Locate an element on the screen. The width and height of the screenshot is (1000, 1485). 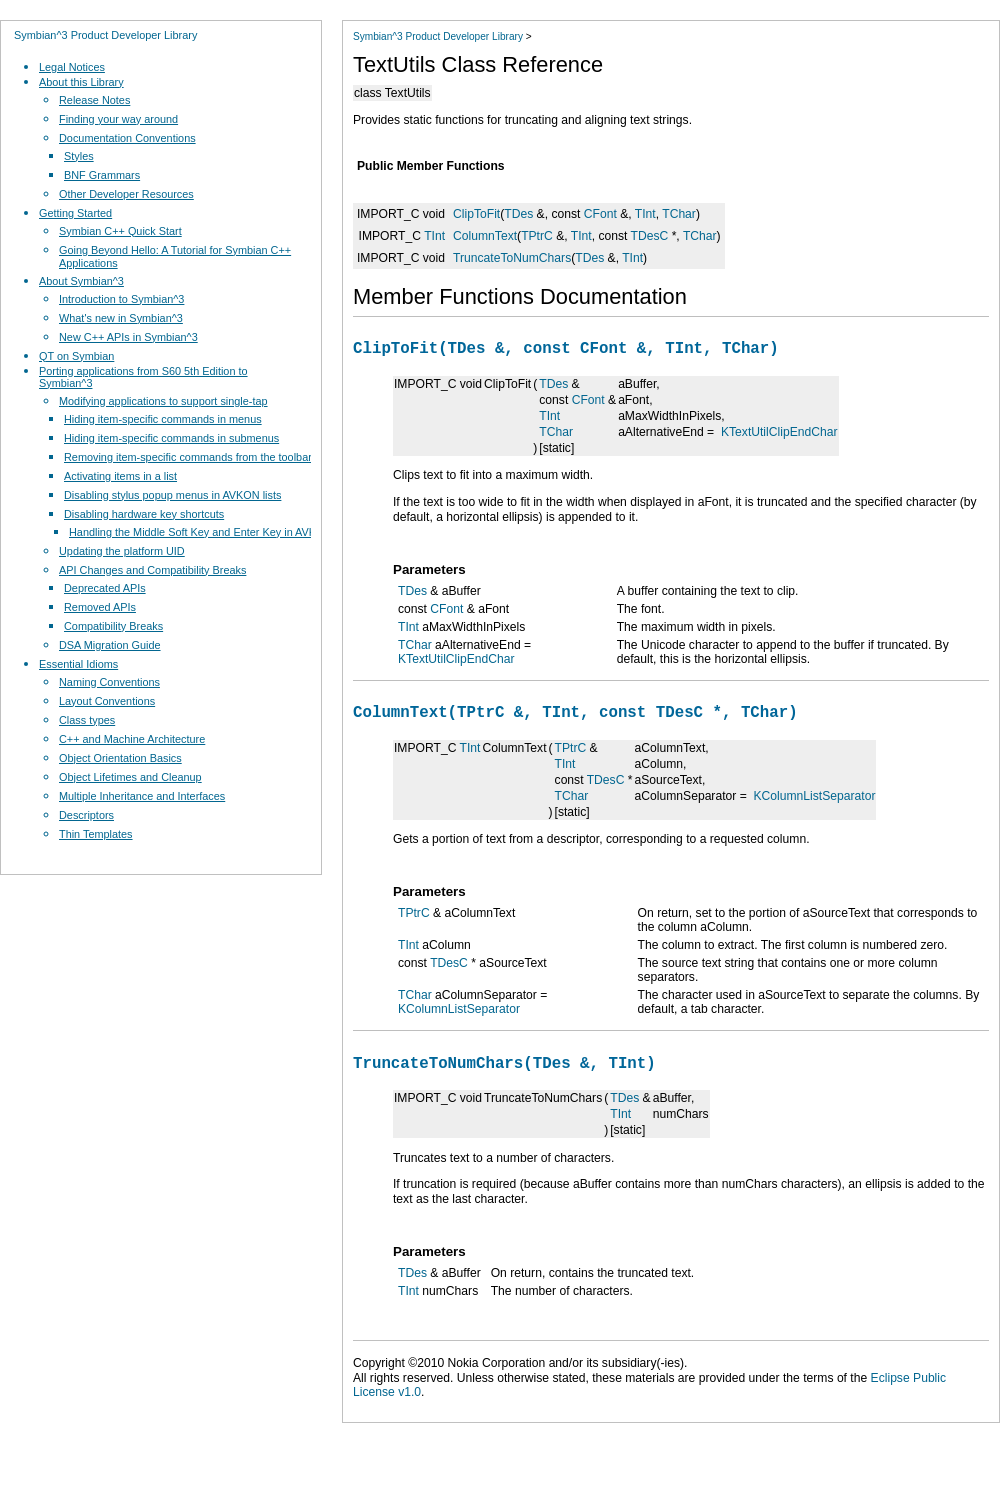
TChar is located at coordinates (679, 214).